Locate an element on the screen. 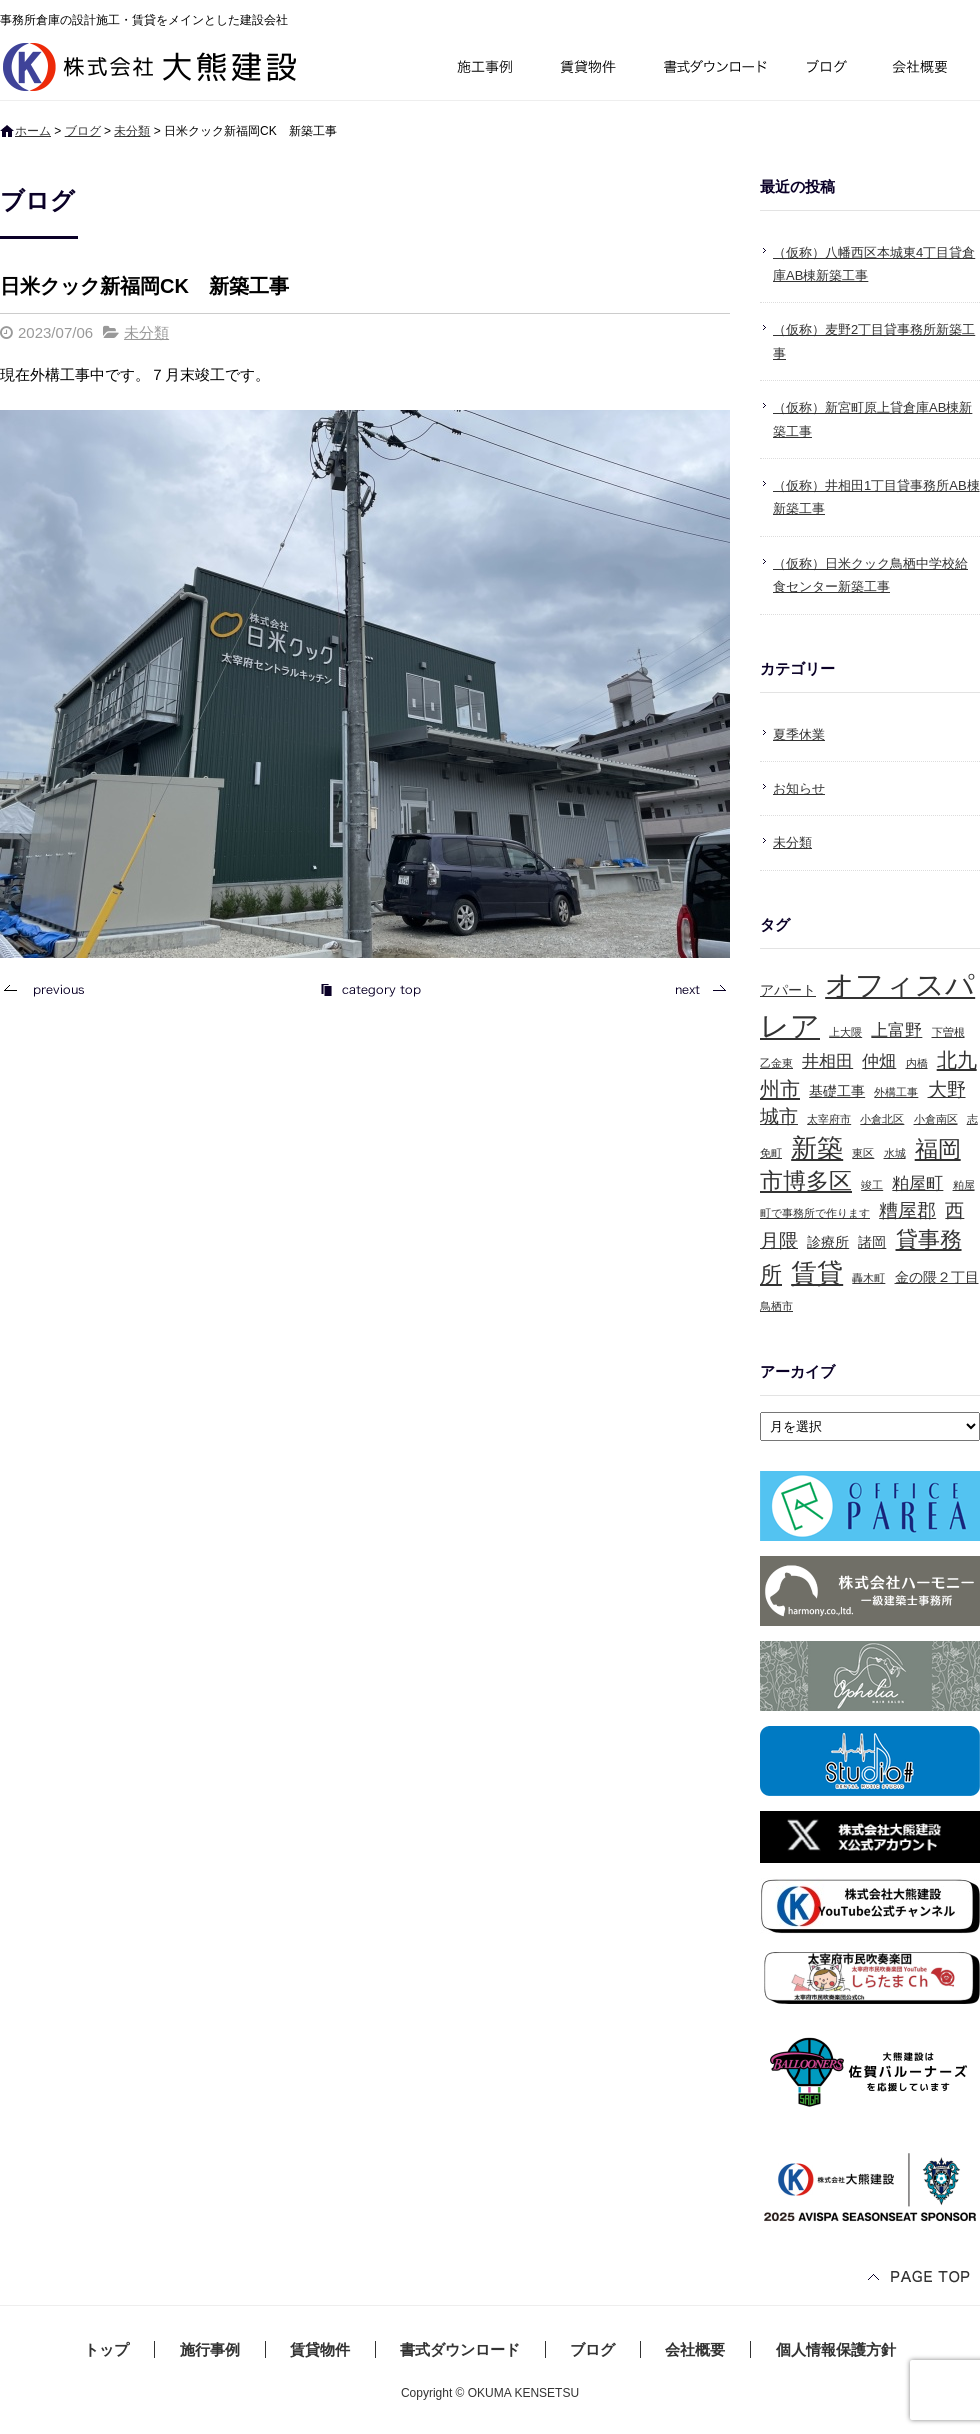 This screenshot has height=2434, width=980. 仲畑 [仲畑 (3個の項目)] is located at coordinates (879, 1061).